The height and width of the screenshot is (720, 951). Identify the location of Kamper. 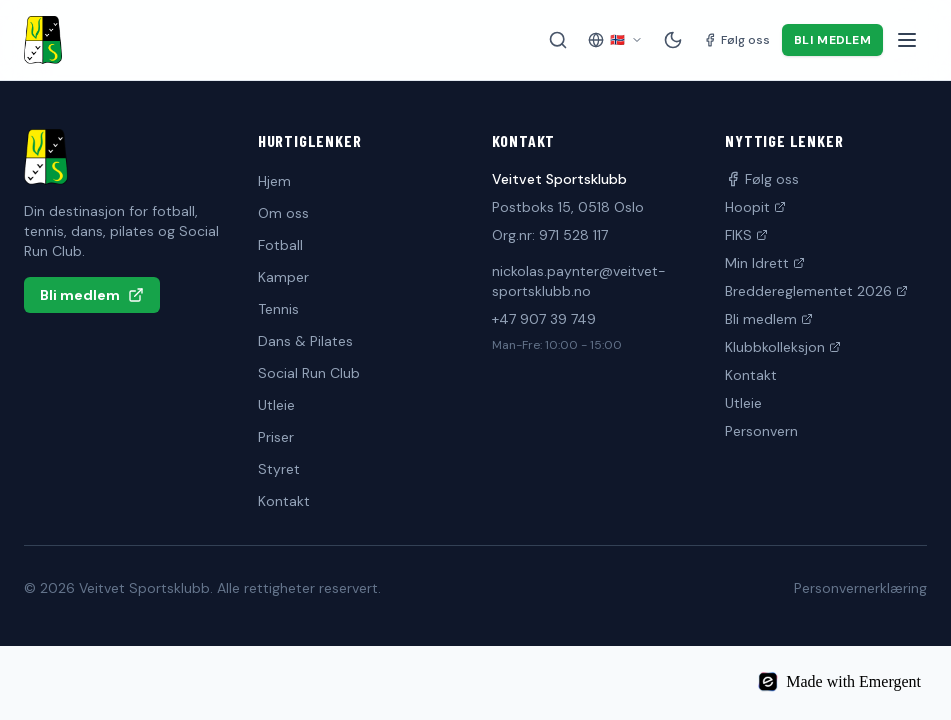
(283, 277).